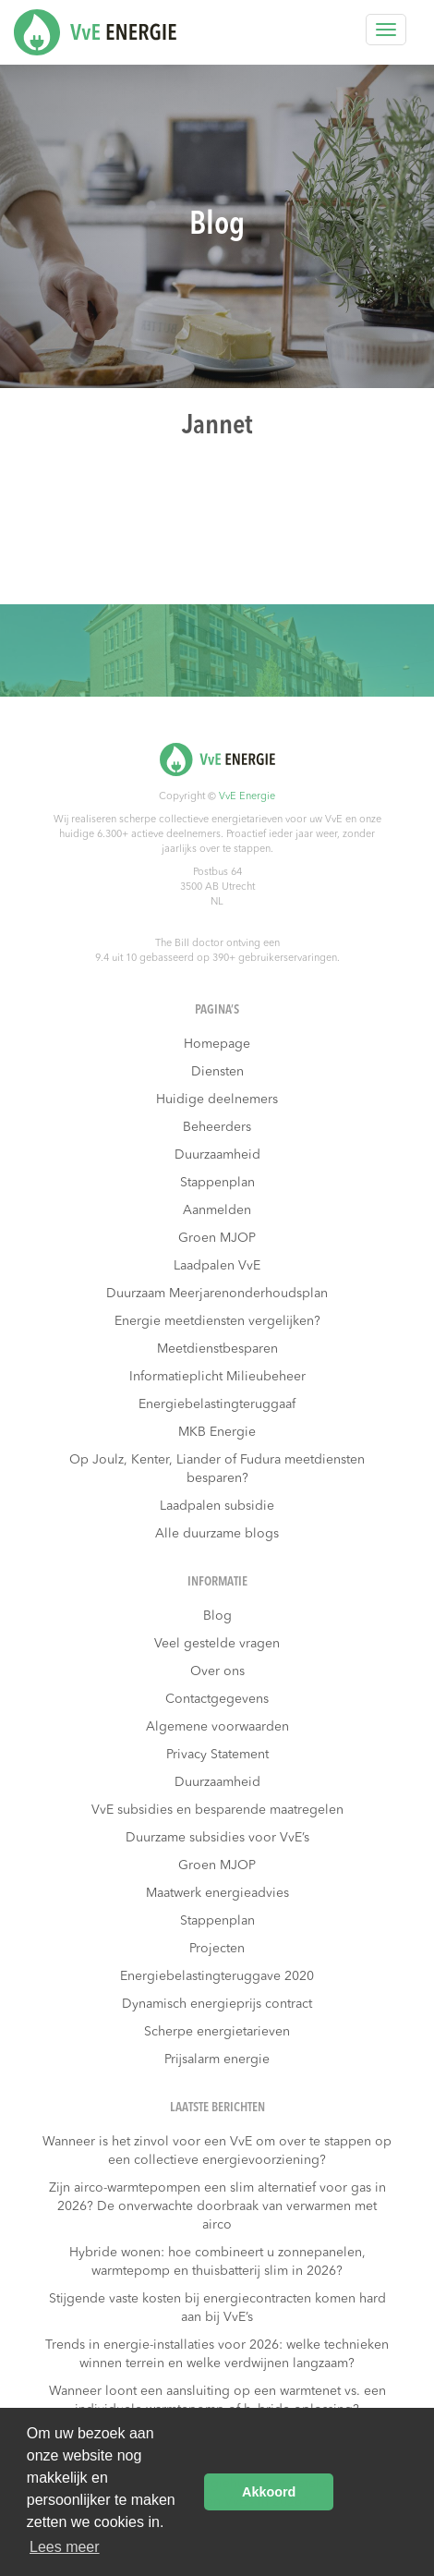 This screenshot has height=2576, width=434. I want to click on Contactgegevens, so click(217, 1699).